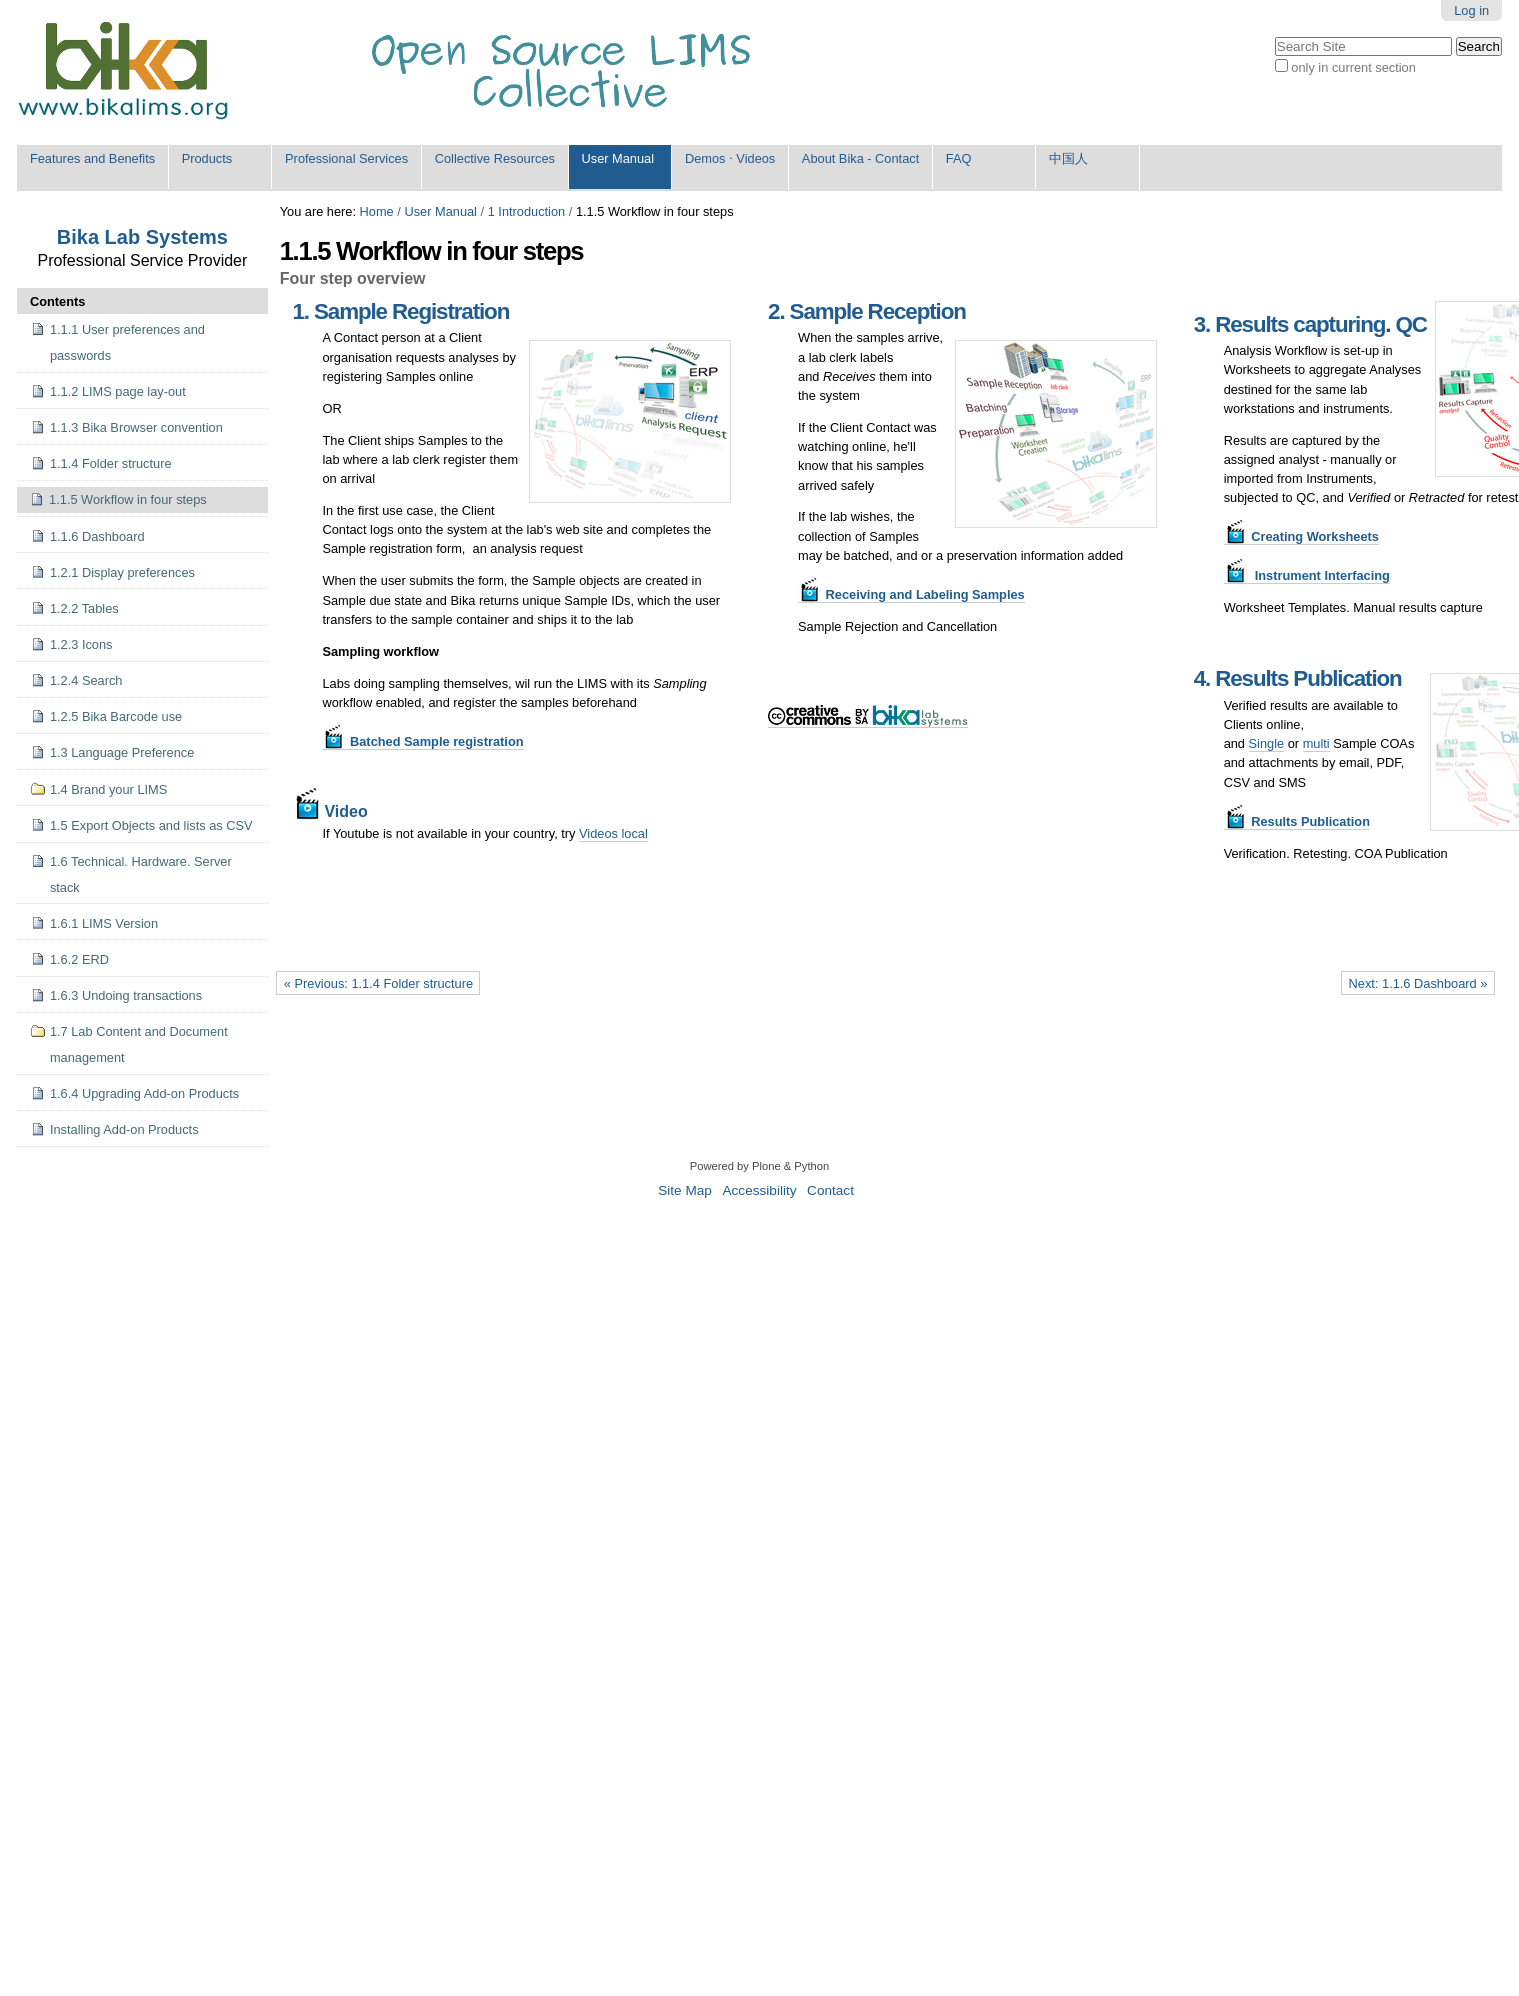 The width and height of the screenshot is (1519, 1996). What do you see at coordinates (759, 1190) in the screenshot?
I see `Accessibility` at bounding box center [759, 1190].